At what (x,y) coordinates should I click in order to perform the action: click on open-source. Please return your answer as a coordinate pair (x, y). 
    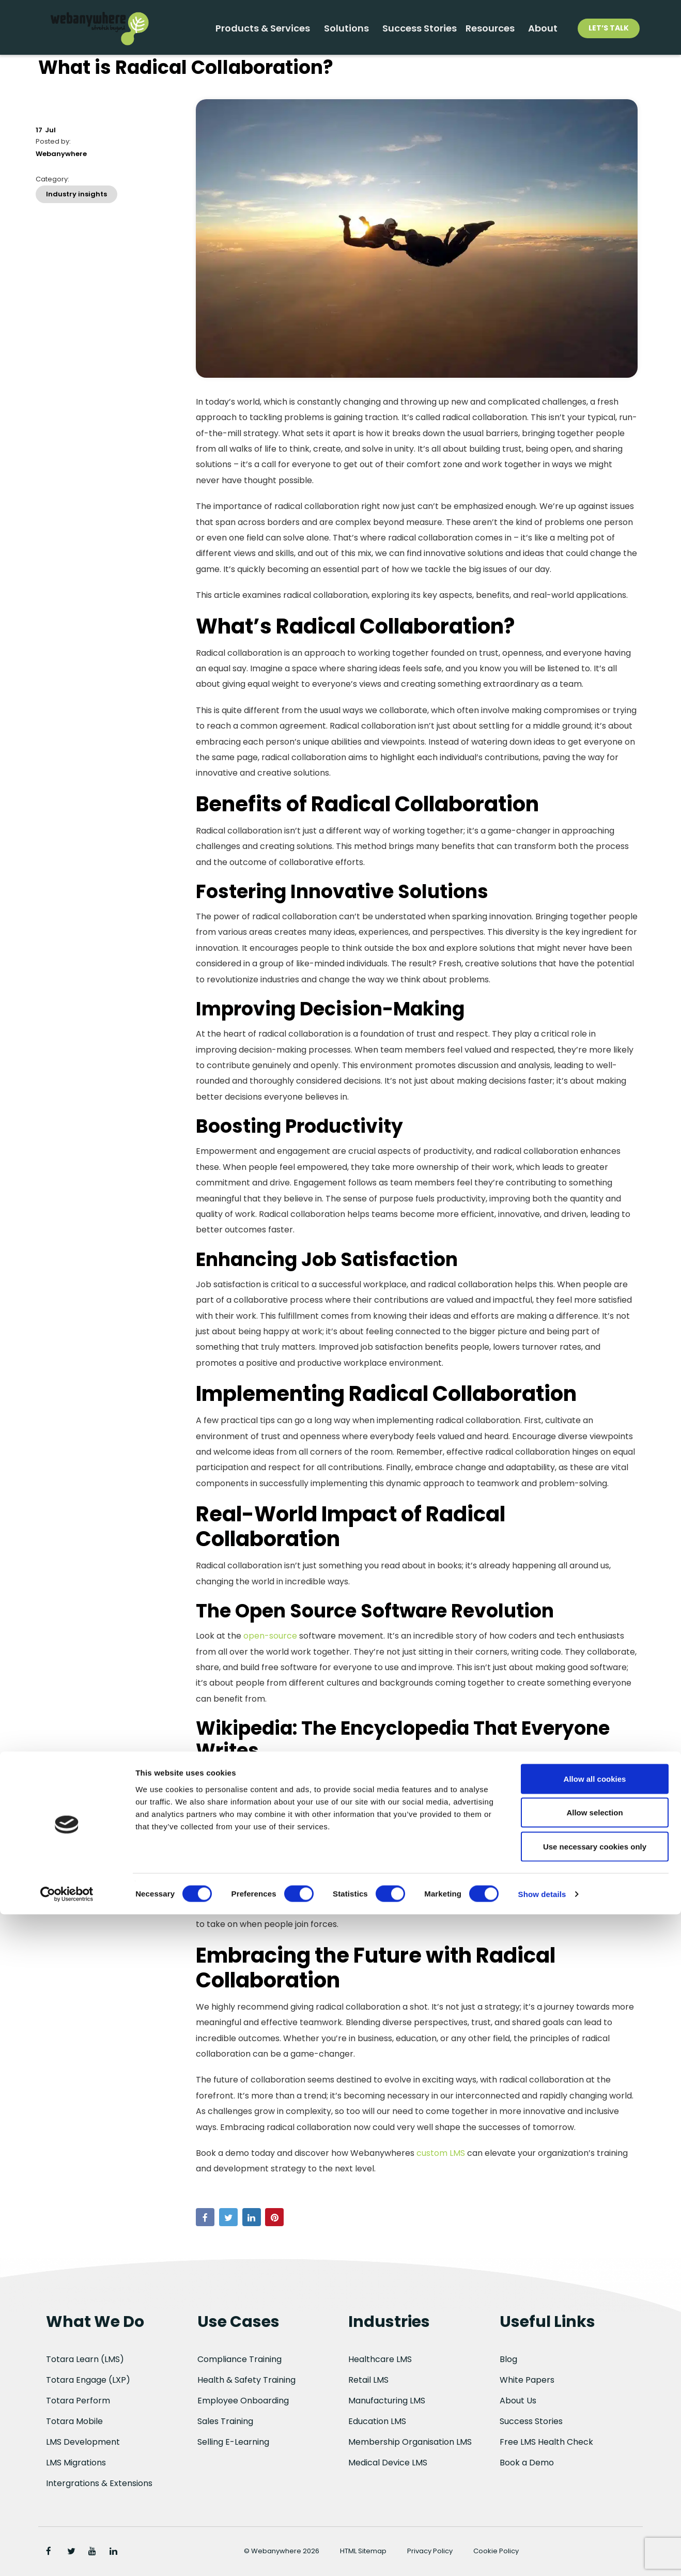
    Looking at the image, I should click on (270, 1649).